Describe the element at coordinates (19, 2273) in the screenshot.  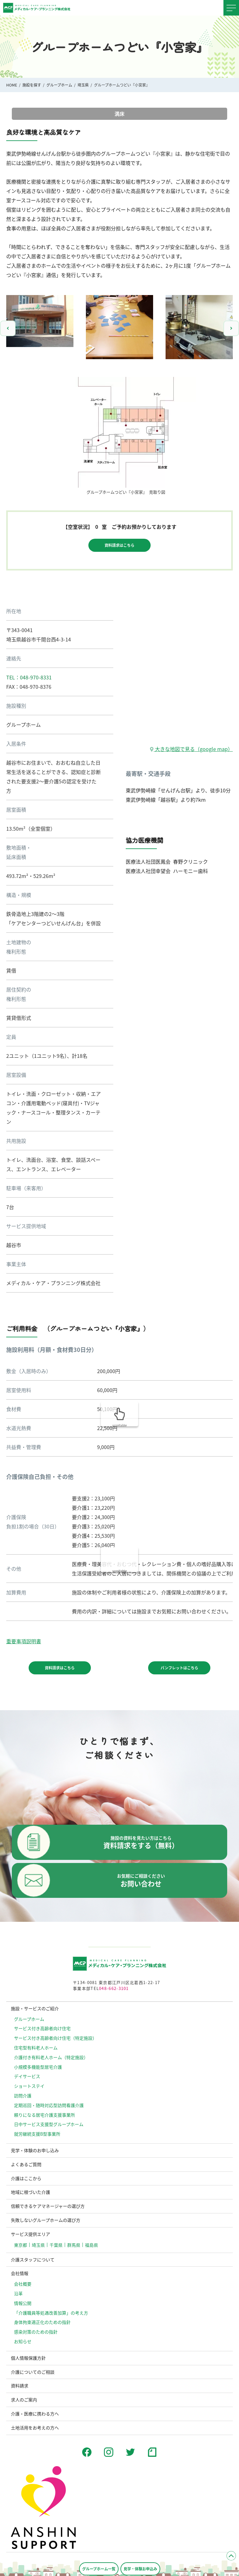
I see `会社情報` at that location.